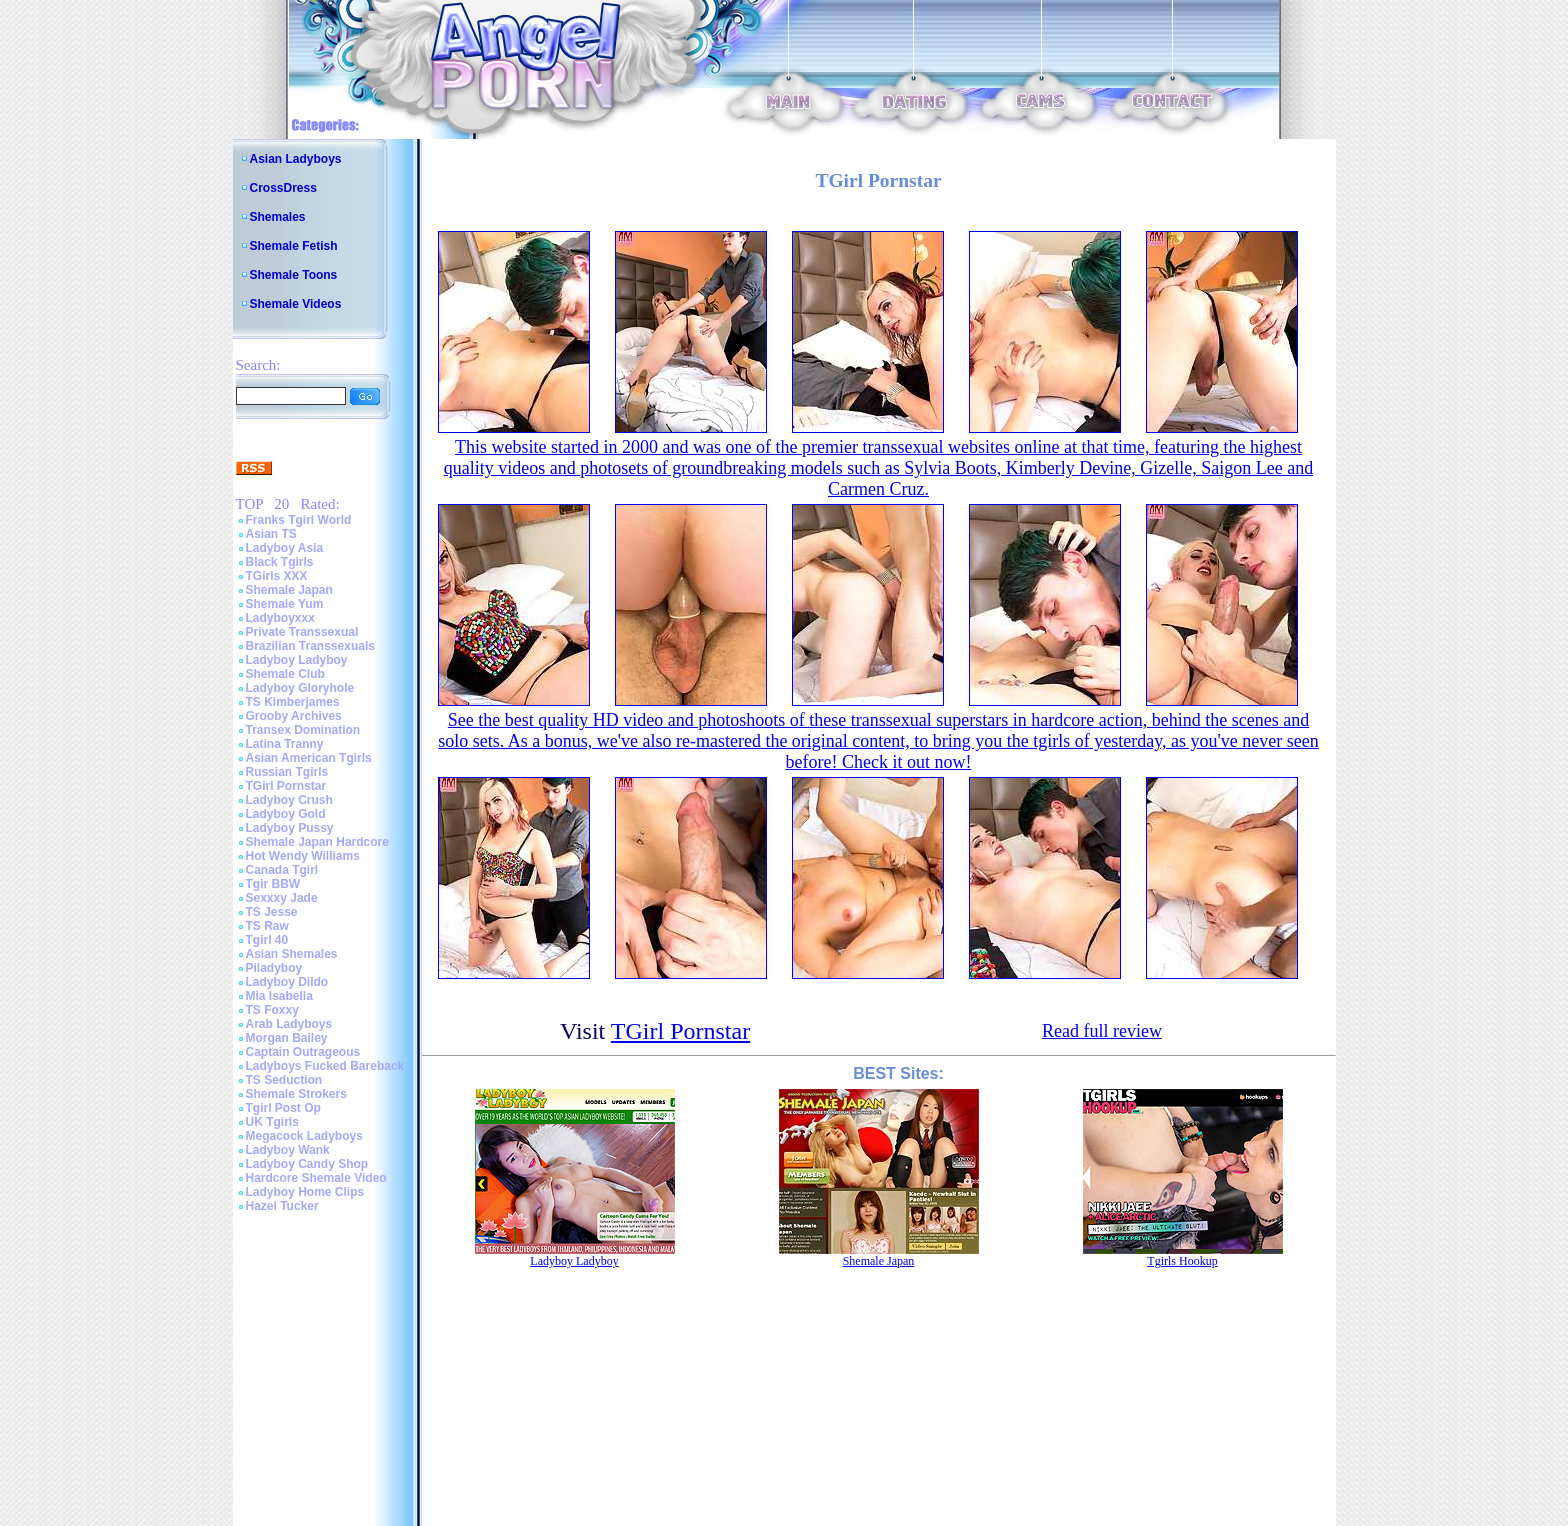  Describe the element at coordinates (272, 1010) in the screenshot. I see `TS Foxxy` at that location.